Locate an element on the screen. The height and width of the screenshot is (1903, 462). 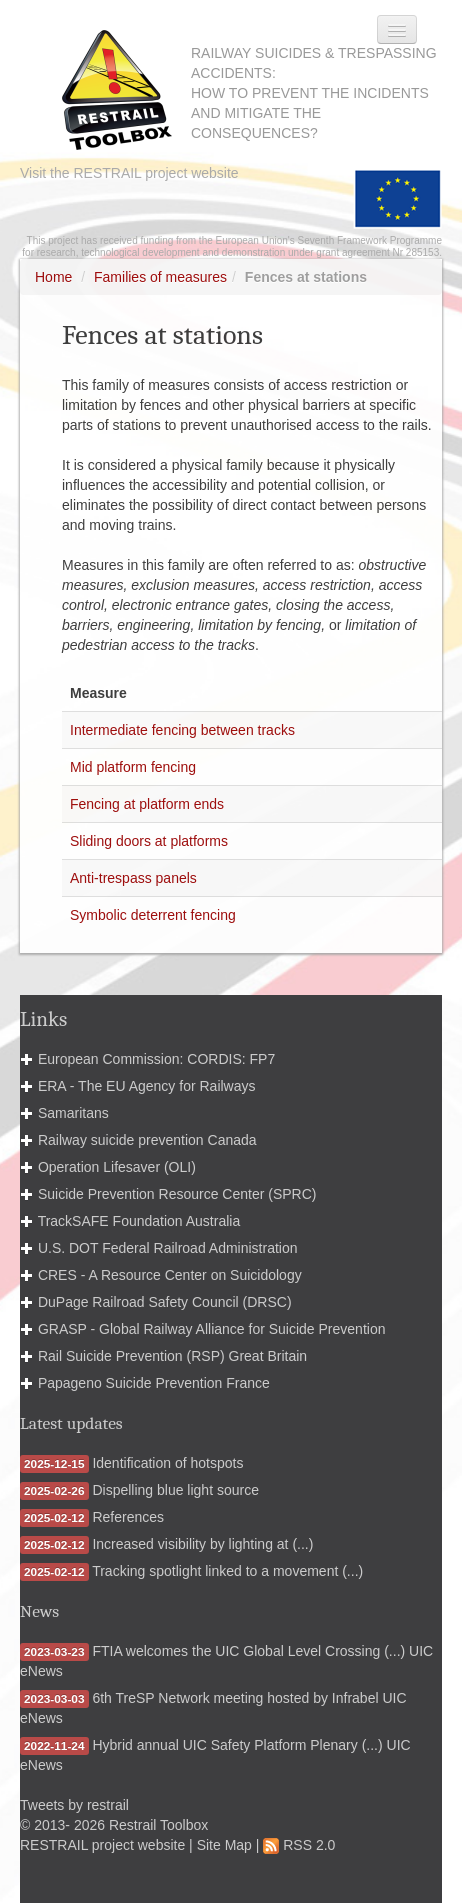
Hybrid annual UIC Safety Platform Plenary (...) is located at coordinates (237, 1745).